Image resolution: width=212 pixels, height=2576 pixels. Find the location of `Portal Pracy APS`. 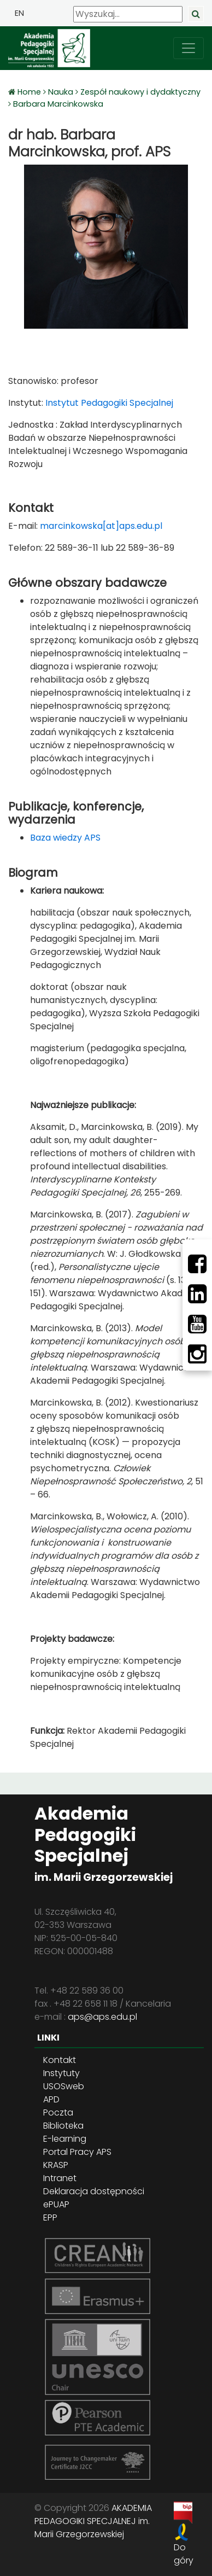

Portal Pracy APS is located at coordinates (77, 2152).